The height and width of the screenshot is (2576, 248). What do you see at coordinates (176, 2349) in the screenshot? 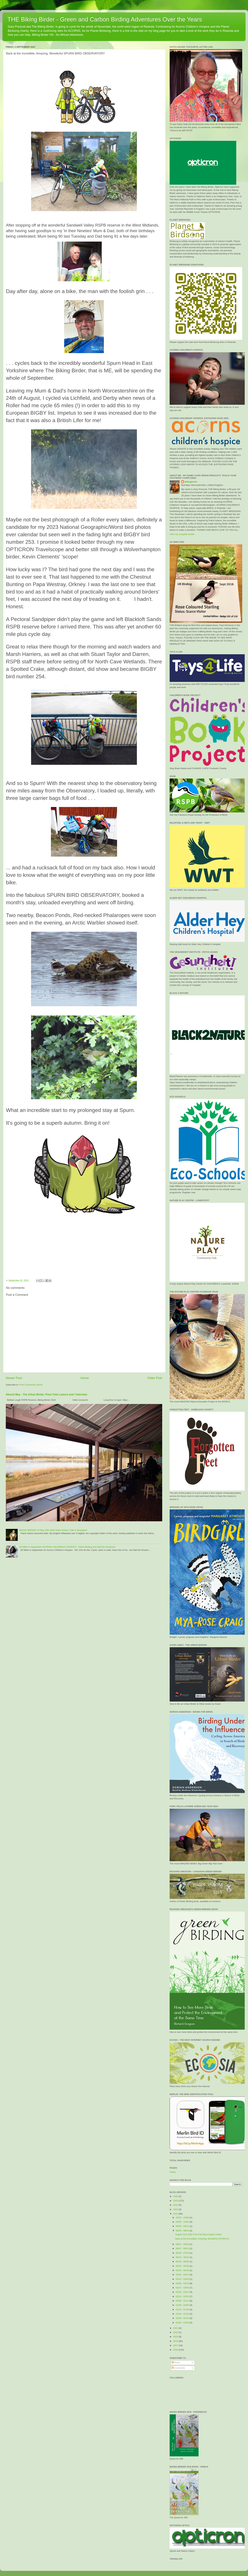
I see `2016` at bounding box center [176, 2349].